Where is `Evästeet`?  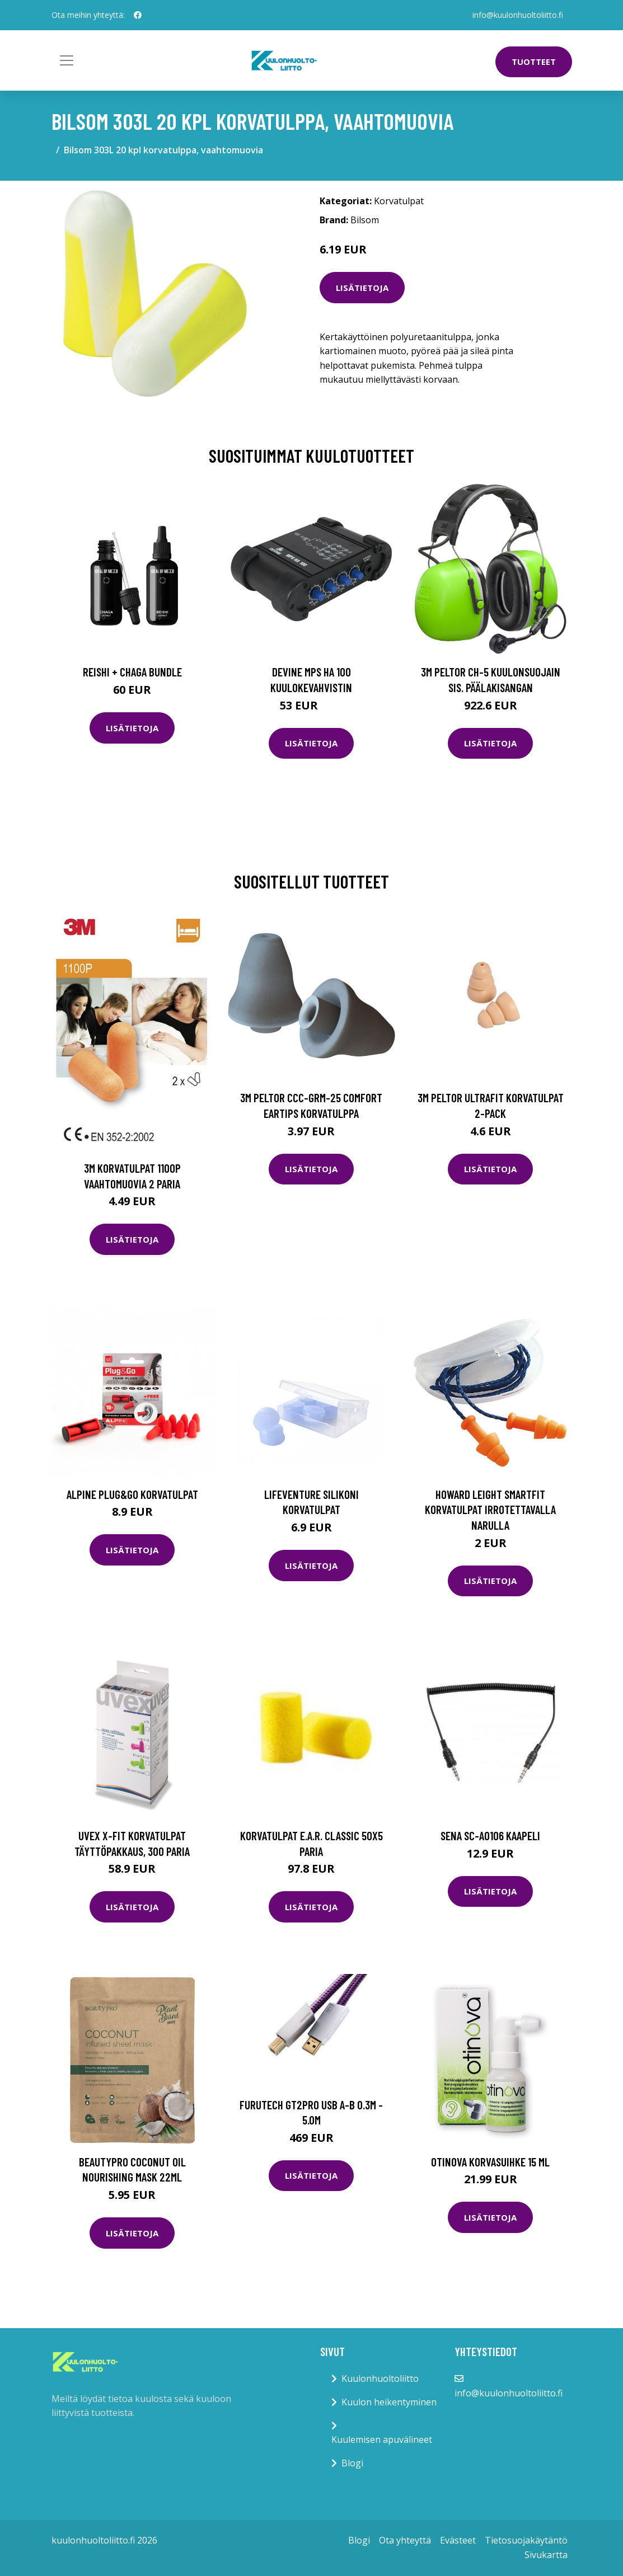 Evästeet is located at coordinates (458, 2540).